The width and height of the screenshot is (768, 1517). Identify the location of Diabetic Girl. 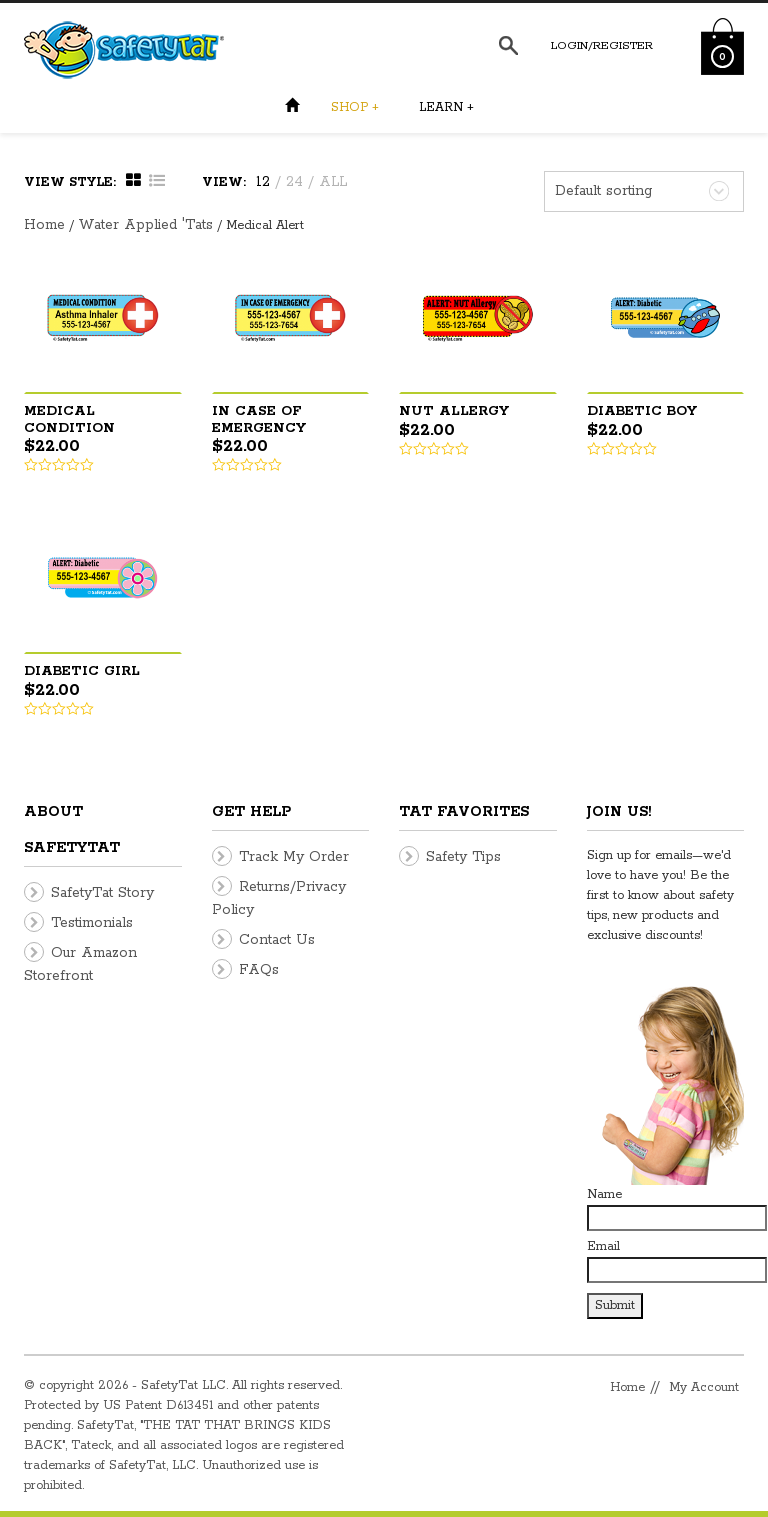
(82, 671).